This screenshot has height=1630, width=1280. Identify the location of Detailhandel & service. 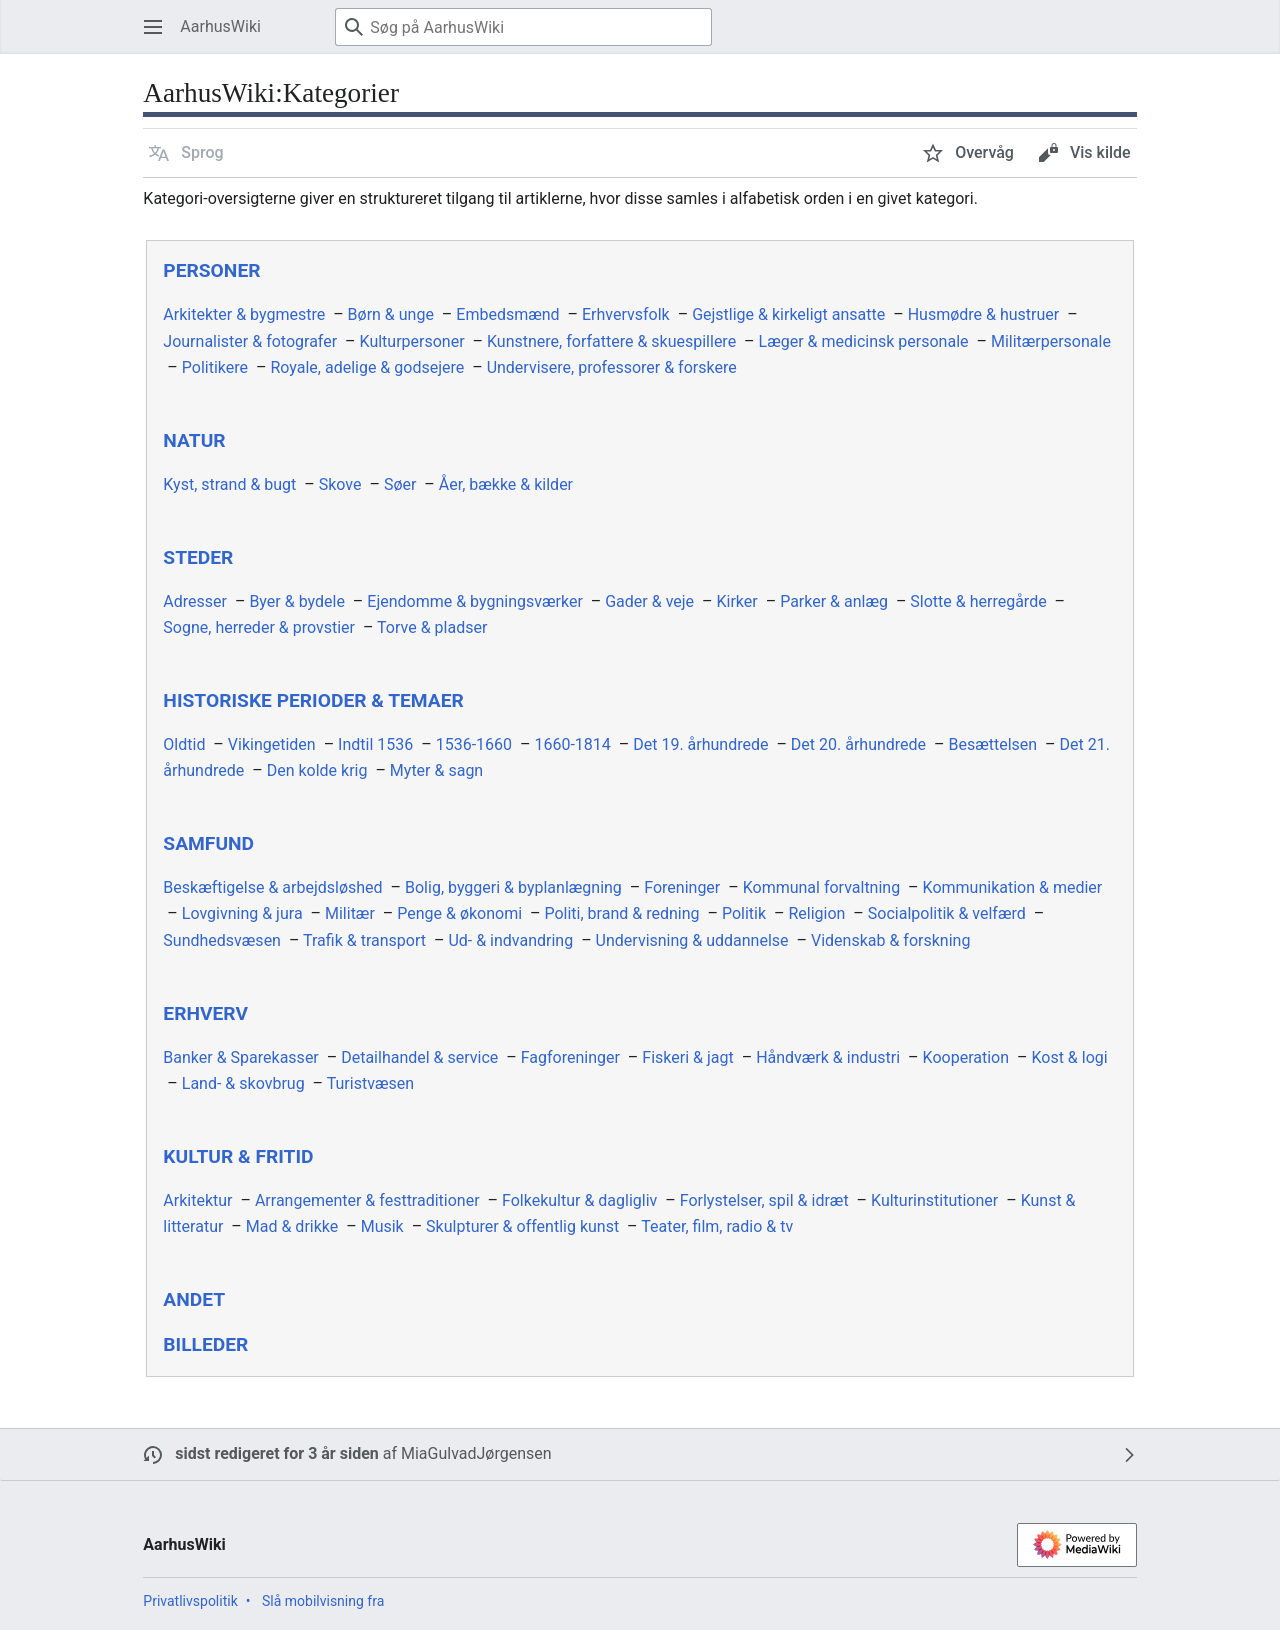
(419, 1057).